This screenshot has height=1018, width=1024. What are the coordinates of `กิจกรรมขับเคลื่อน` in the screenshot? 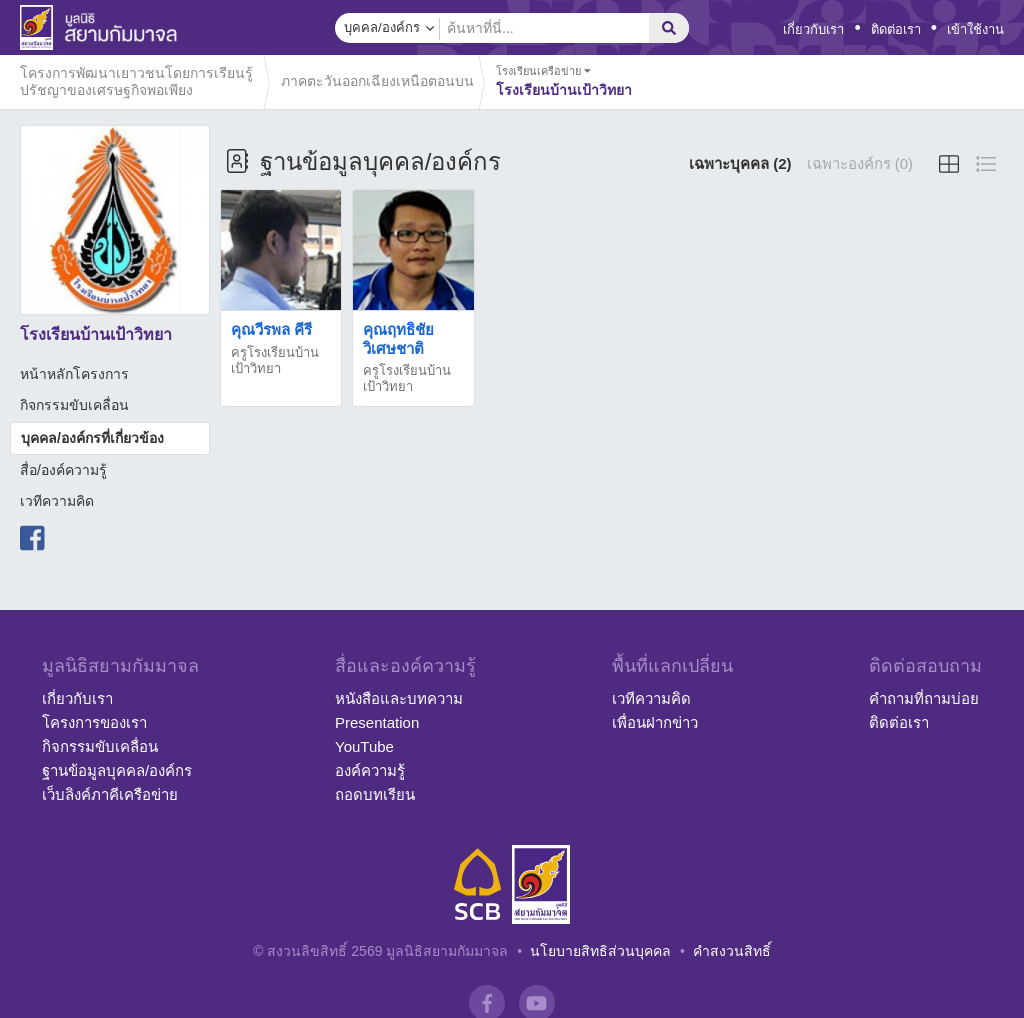 It's located at (74, 405).